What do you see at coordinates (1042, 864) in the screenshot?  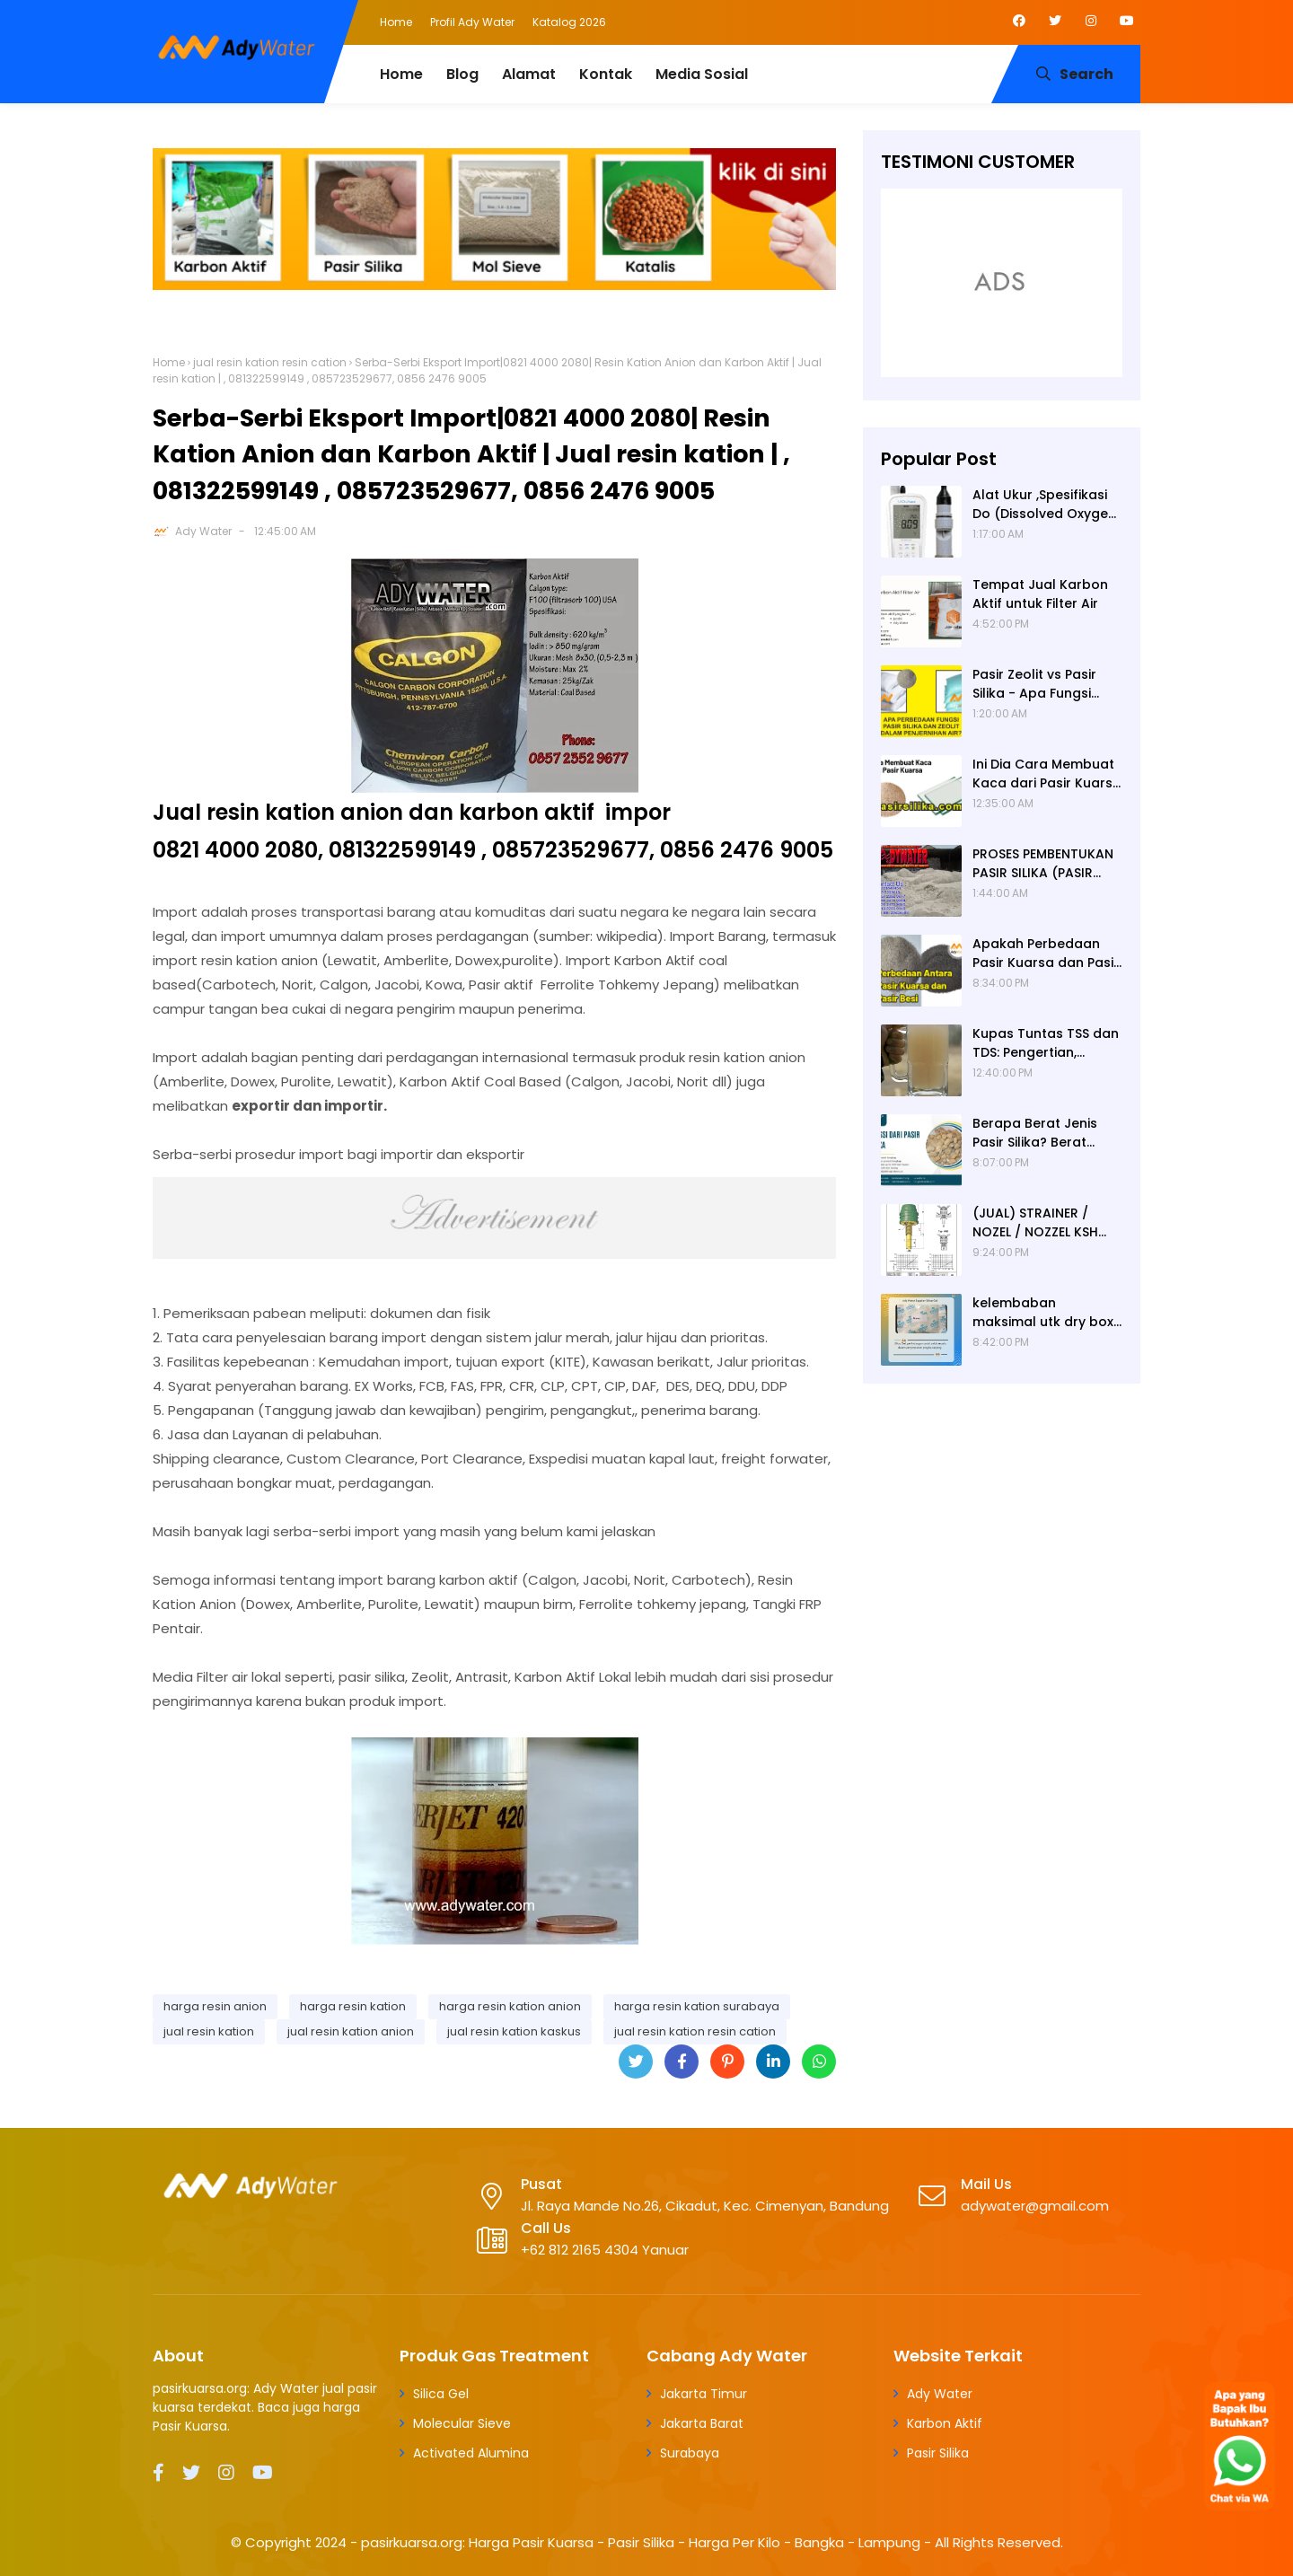 I see `PROSES PEMBENTUKAN PASIR SILIKA (PASIR KUARSA)` at bounding box center [1042, 864].